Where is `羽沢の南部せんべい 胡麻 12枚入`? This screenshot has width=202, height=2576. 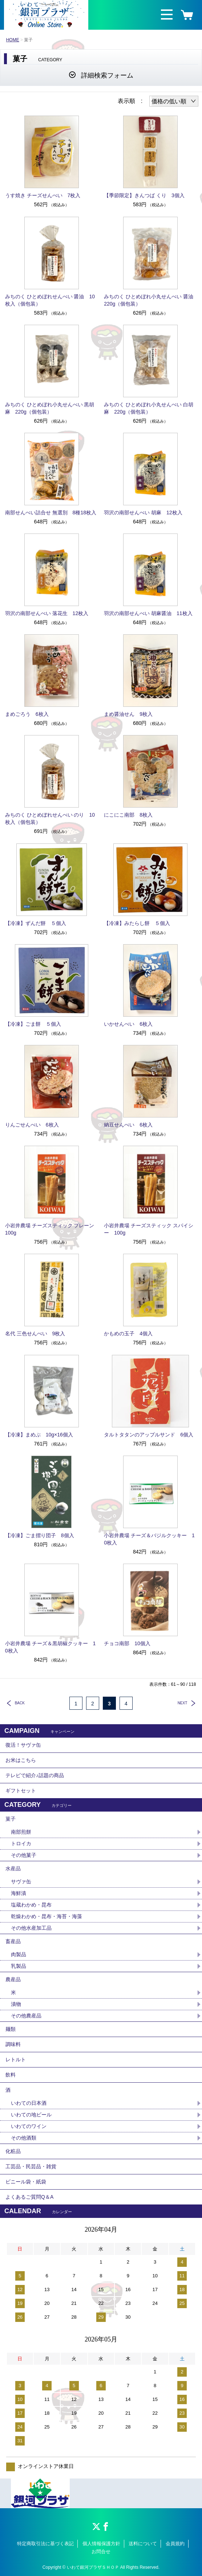
羽沢の南部せんべい 胡麻 12枚入 is located at coordinates (143, 512).